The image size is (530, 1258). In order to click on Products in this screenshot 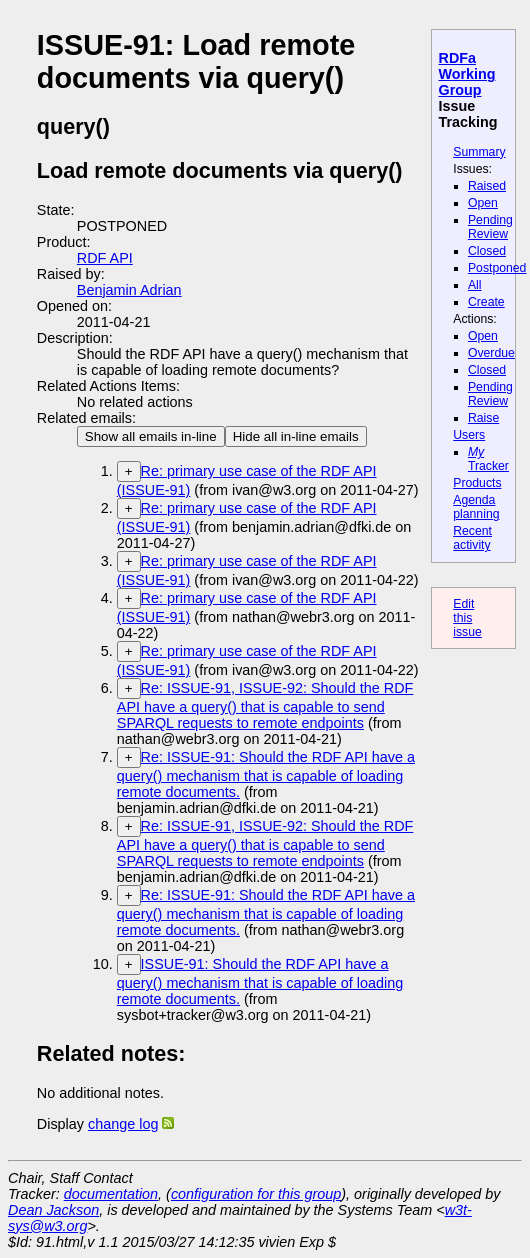, I will do `click(477, 483)`.